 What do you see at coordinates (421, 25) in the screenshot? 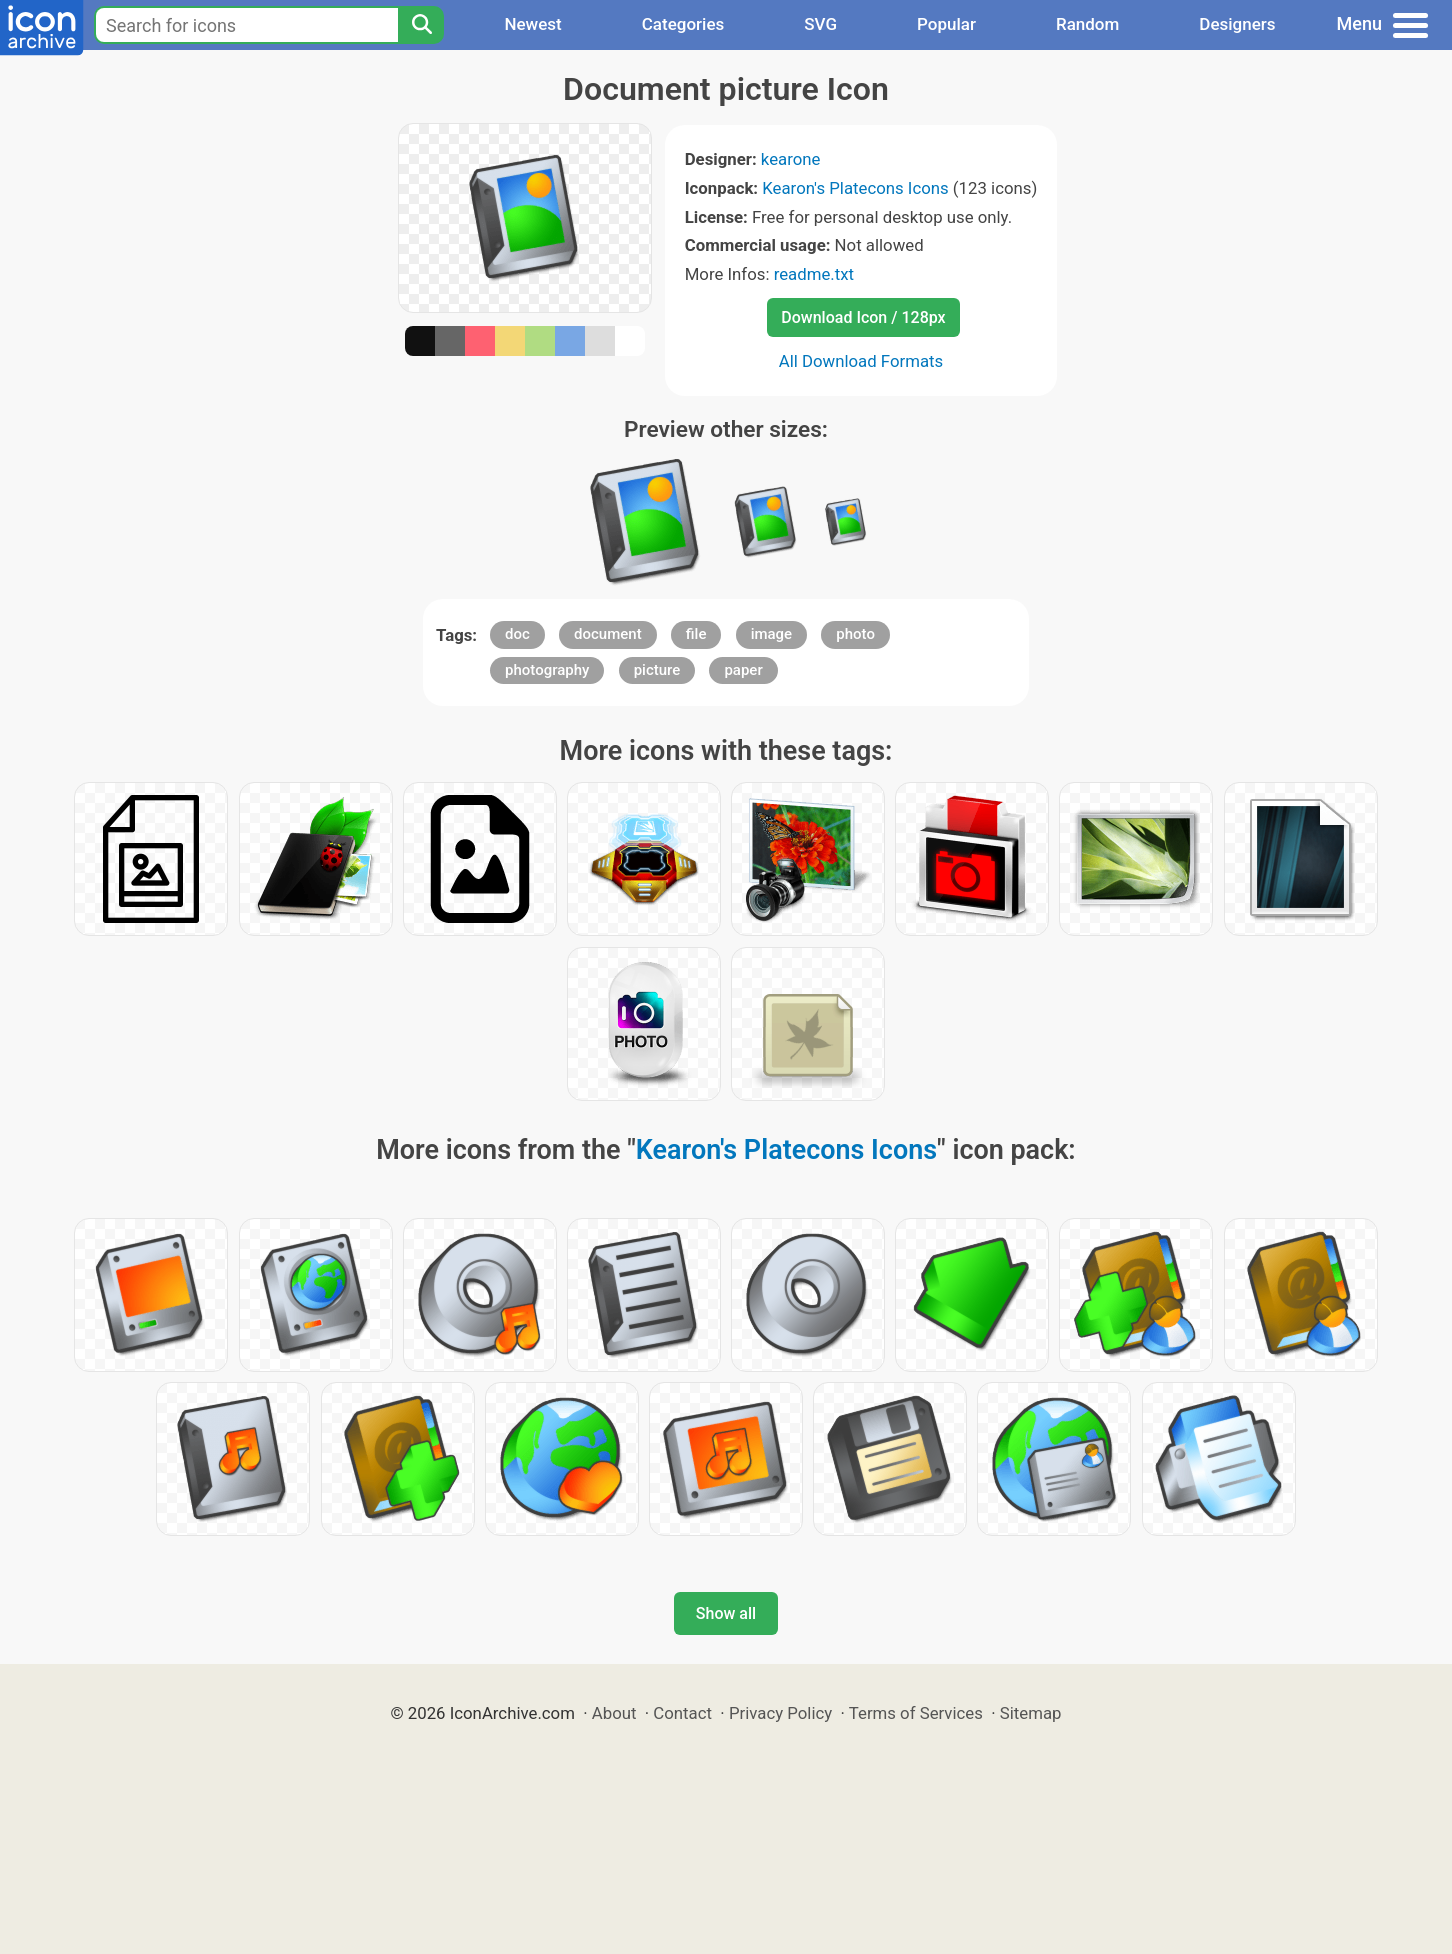
I see `[Search]` at bounding box center [421, 25].